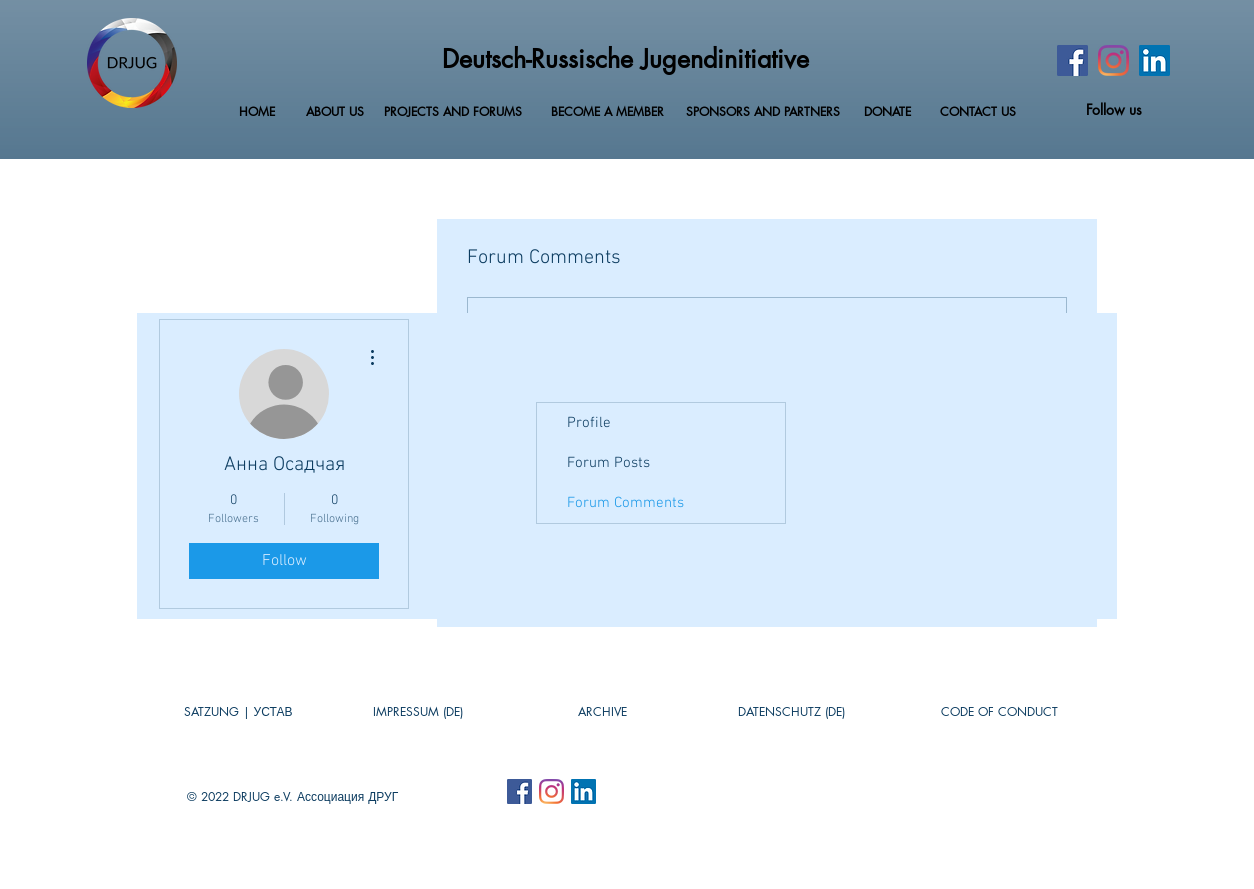 The image size is (1254, 889). What do you see at coordinates (589, 423) in the screenshot?
I see `Profile` at bounding box center [589, 423].